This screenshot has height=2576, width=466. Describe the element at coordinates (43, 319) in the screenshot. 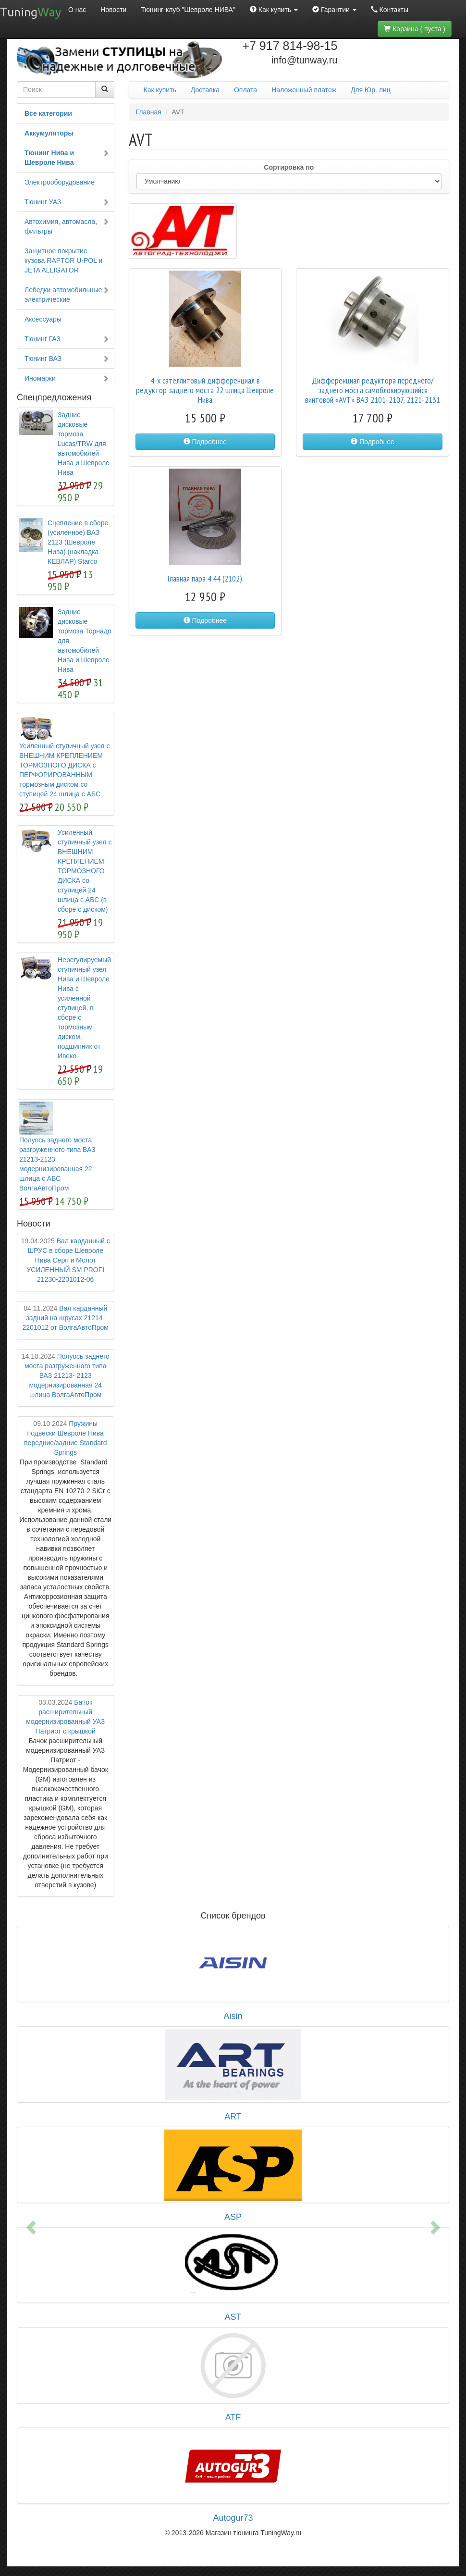

I see `Аксессуары` at that location.